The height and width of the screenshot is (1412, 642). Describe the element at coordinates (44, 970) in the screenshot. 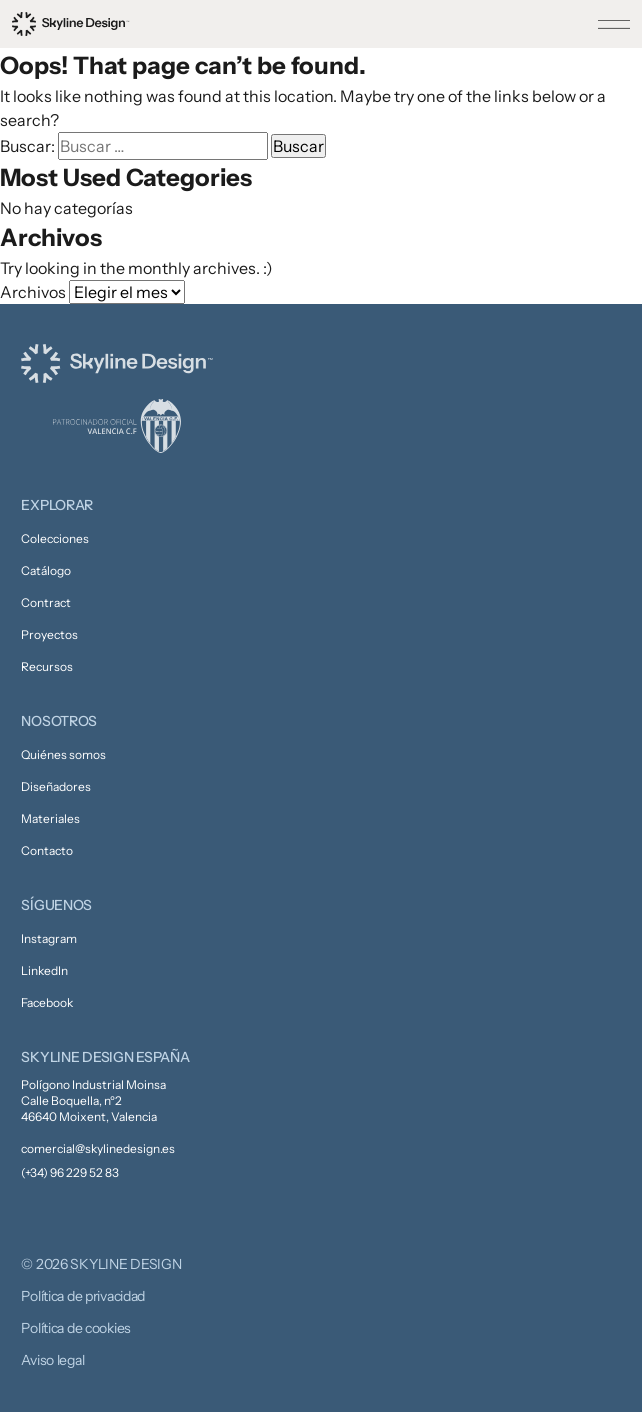

I see `LinkedIn` at that location.